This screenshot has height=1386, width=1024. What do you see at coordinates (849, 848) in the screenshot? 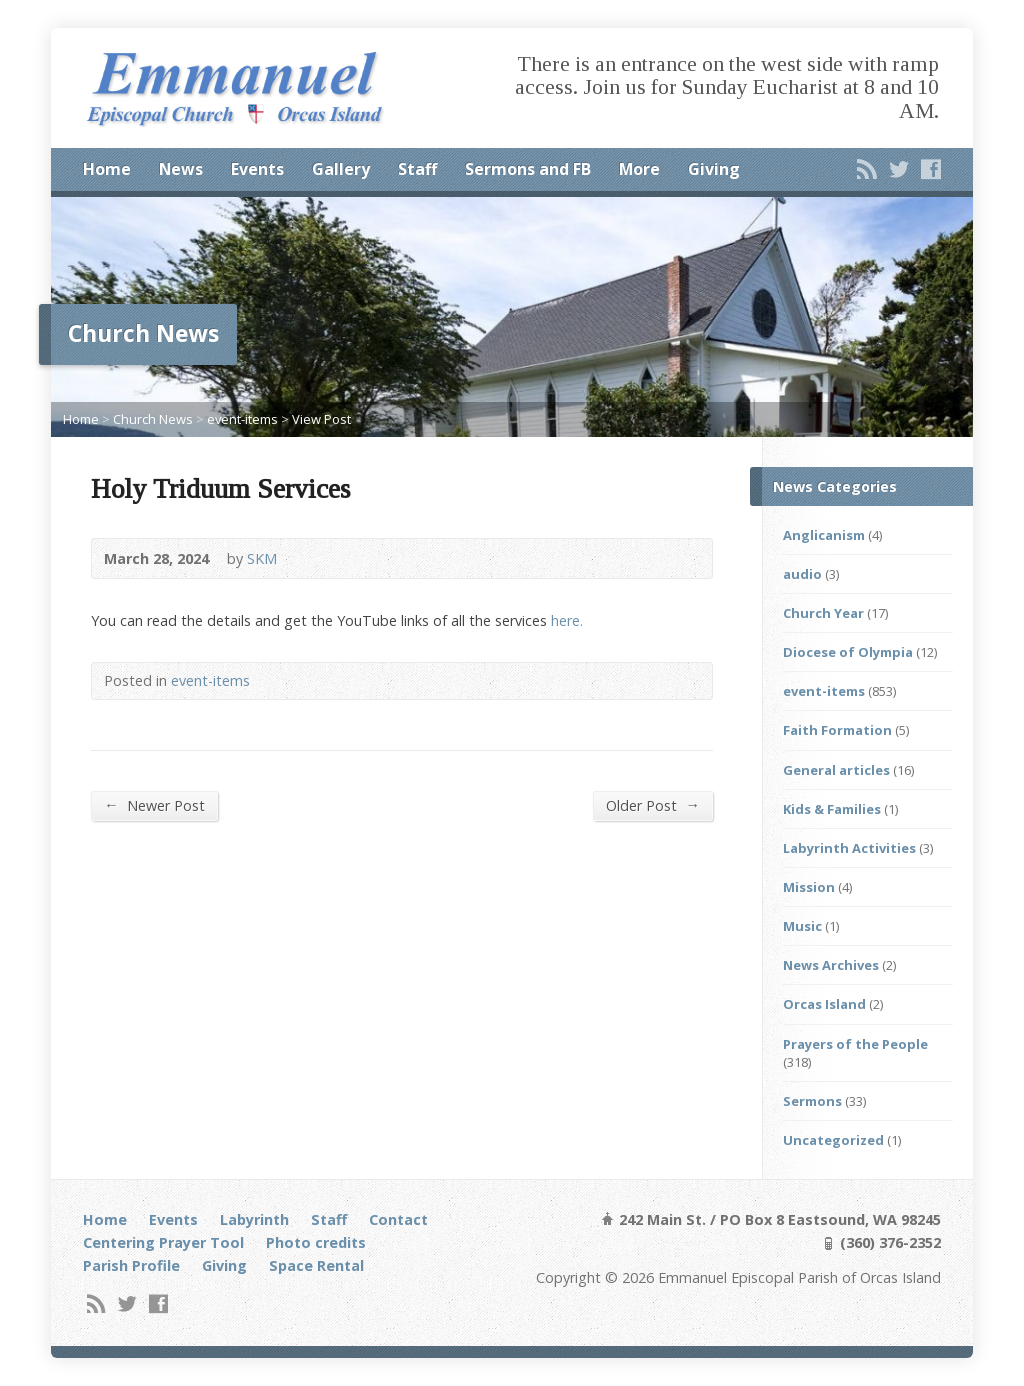
I see `Labyrinth Activities` at bounding box center [849, 848].